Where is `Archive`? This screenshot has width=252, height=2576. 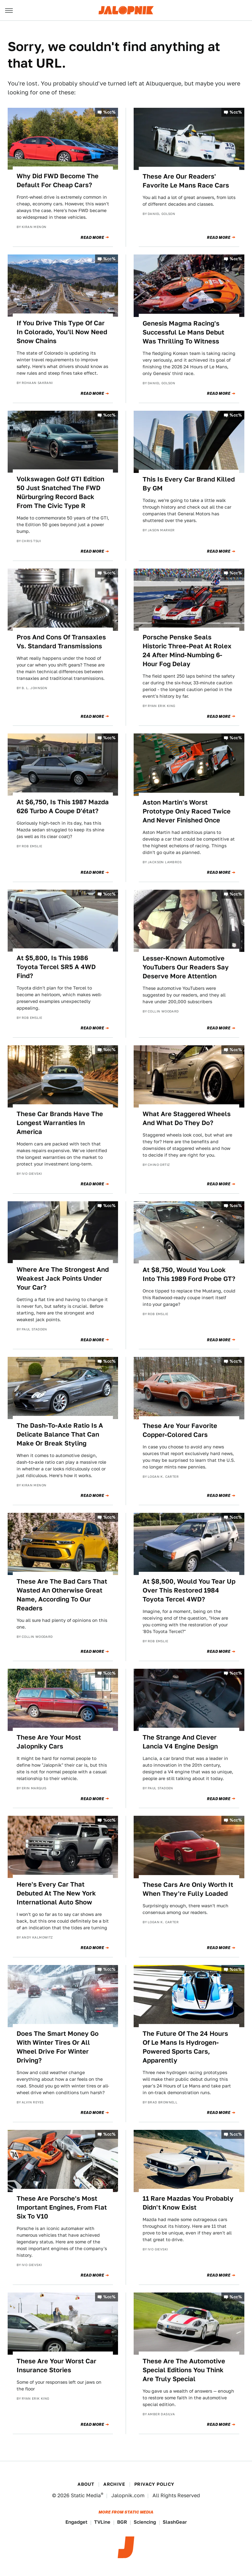 Archive is located at coordinates (114, 2484).